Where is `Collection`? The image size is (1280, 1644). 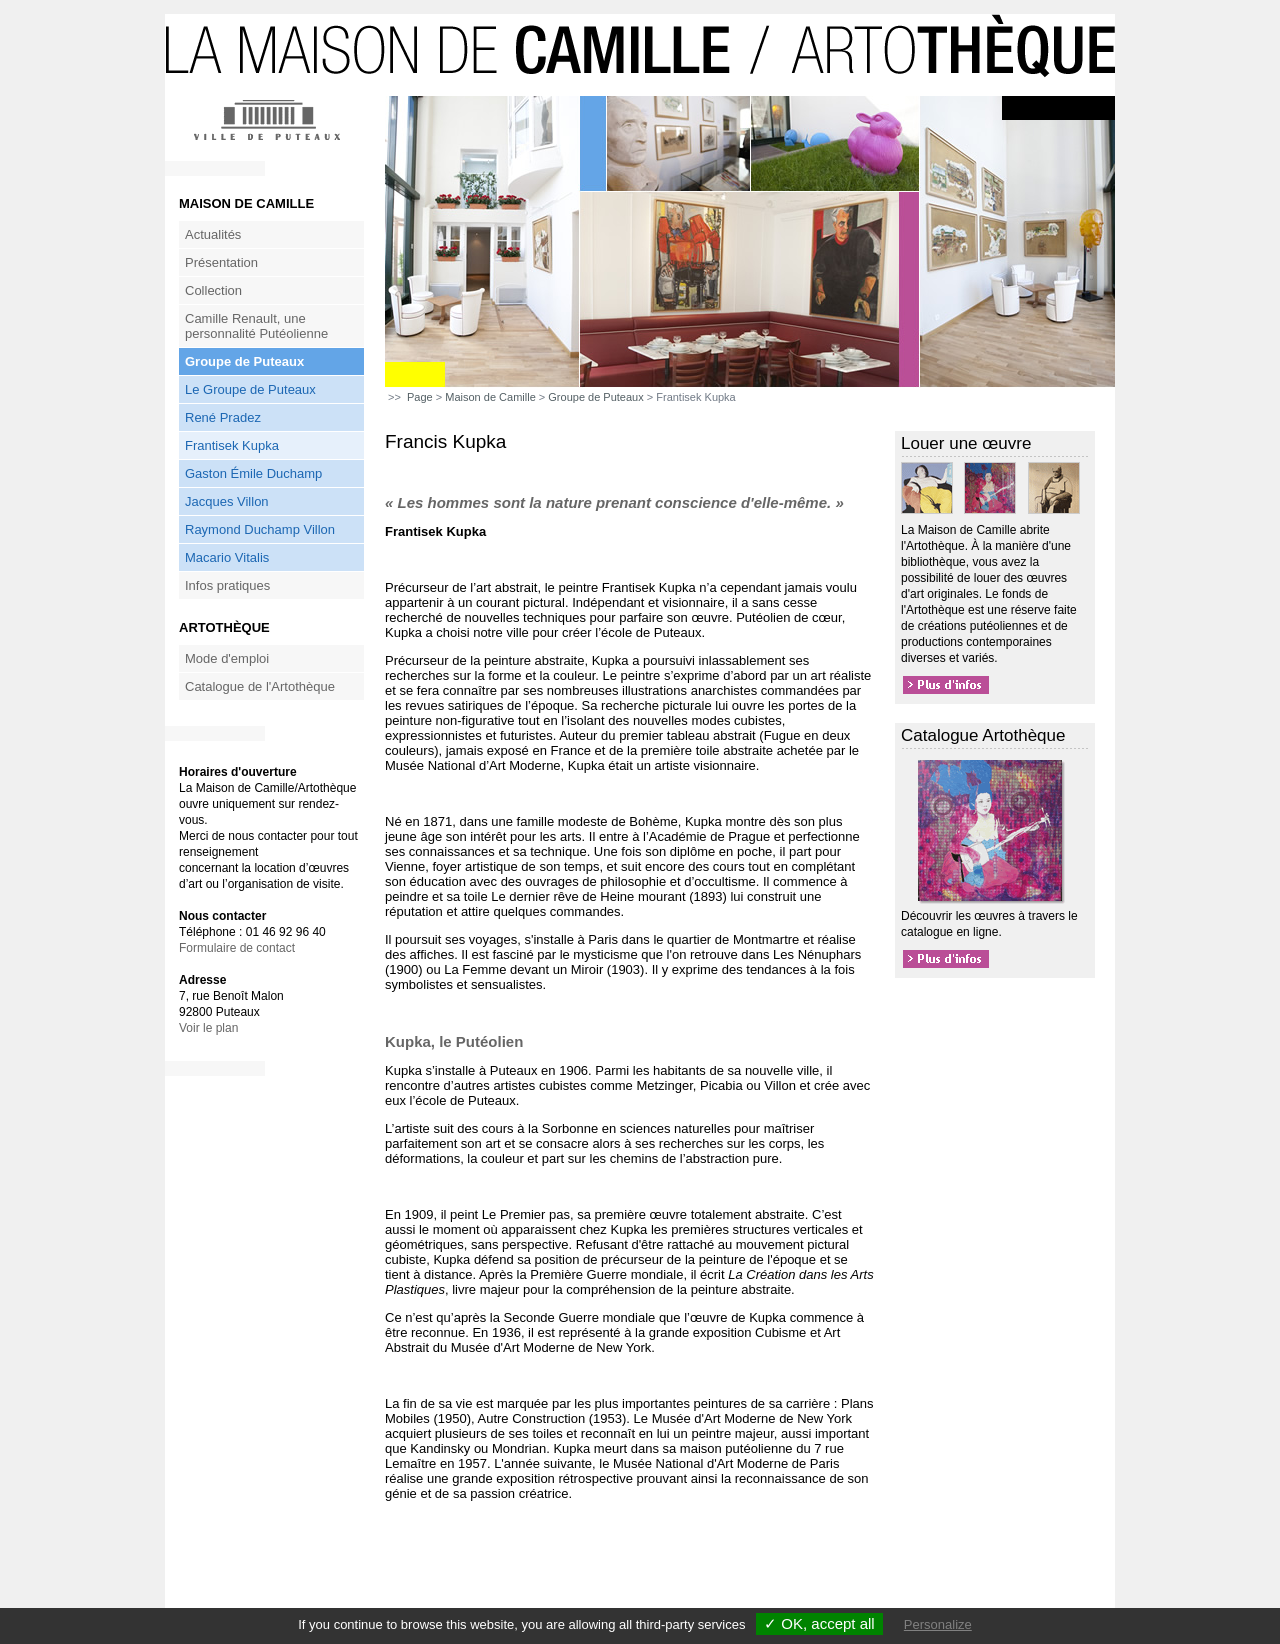
Collection is located at coordinates (213, 290).